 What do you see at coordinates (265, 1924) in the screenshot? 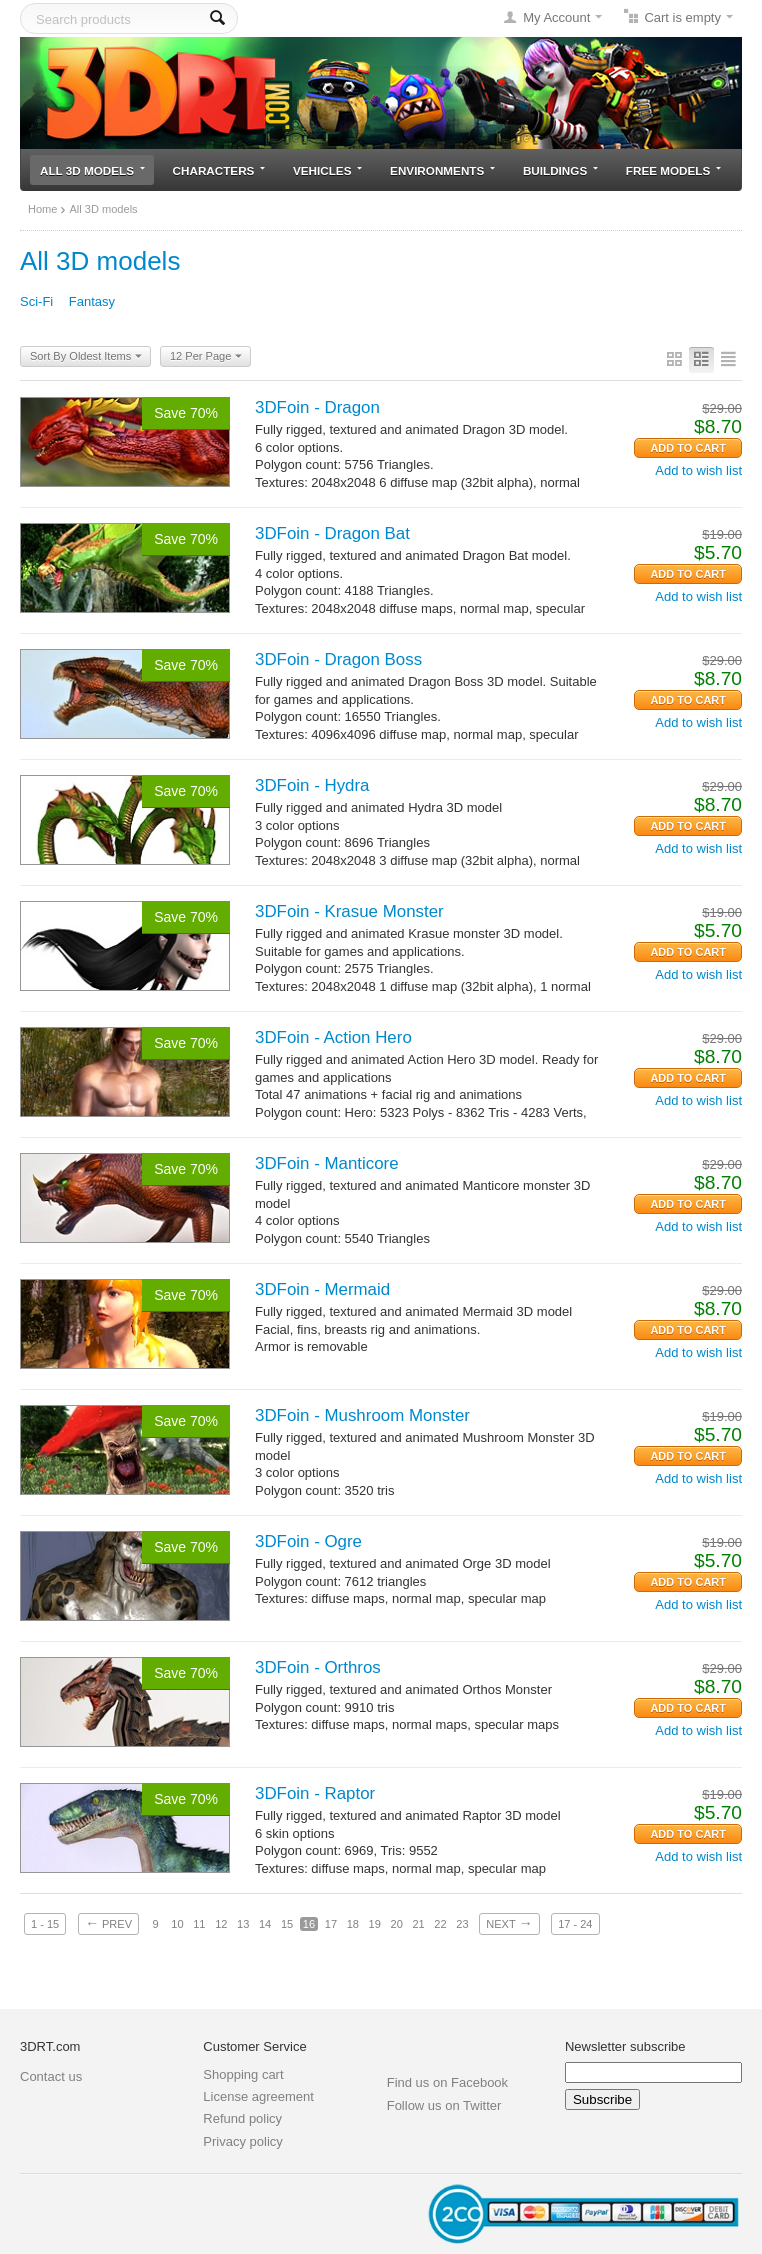
I see `14` at bounding box center [265, 1924].